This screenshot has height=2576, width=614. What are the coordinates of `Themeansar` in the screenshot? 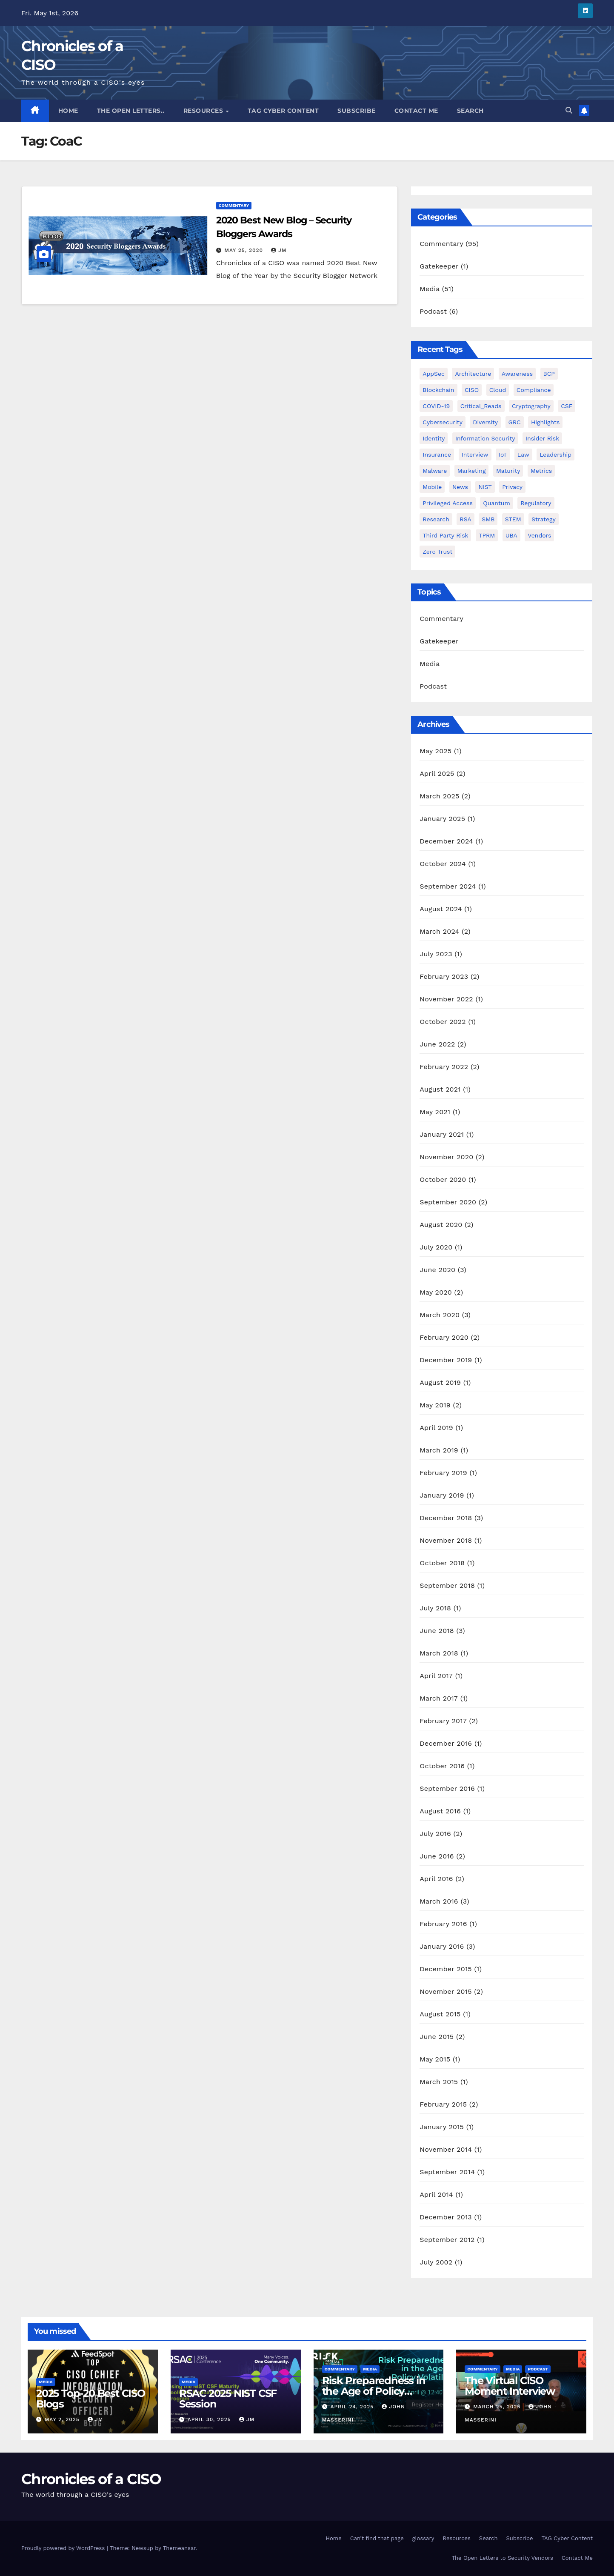 It's located at (179, 2548).